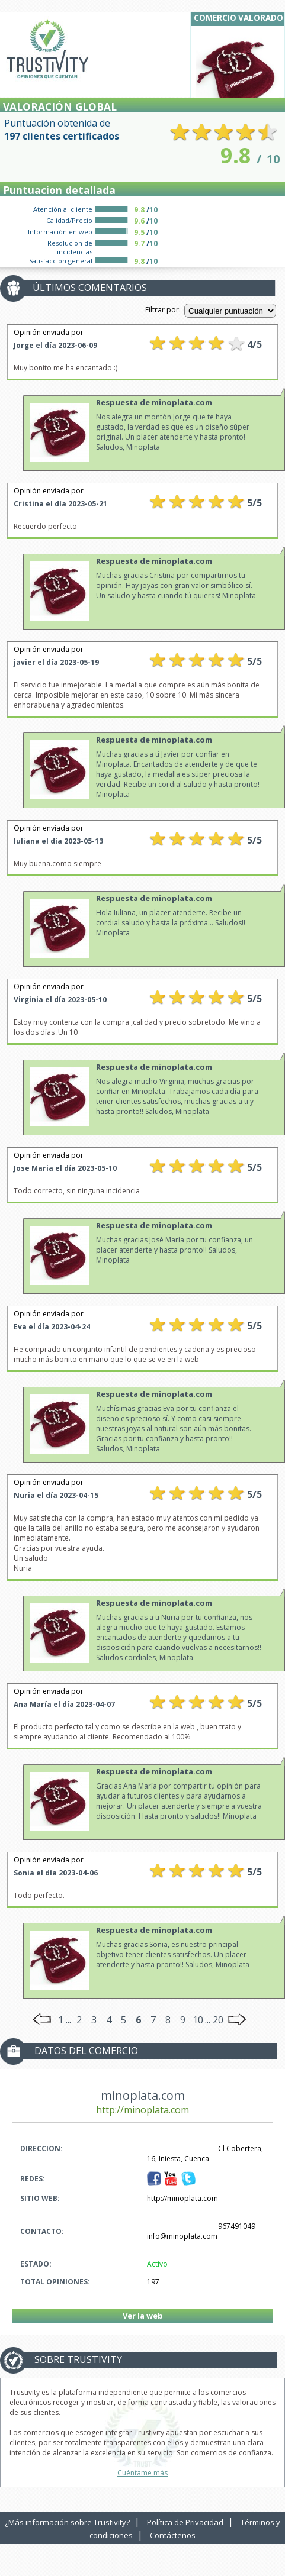 Image resolution: width=285 pixels, height=2576 pixels. I want to click on Política de Privacidad, so click(185, 2522).